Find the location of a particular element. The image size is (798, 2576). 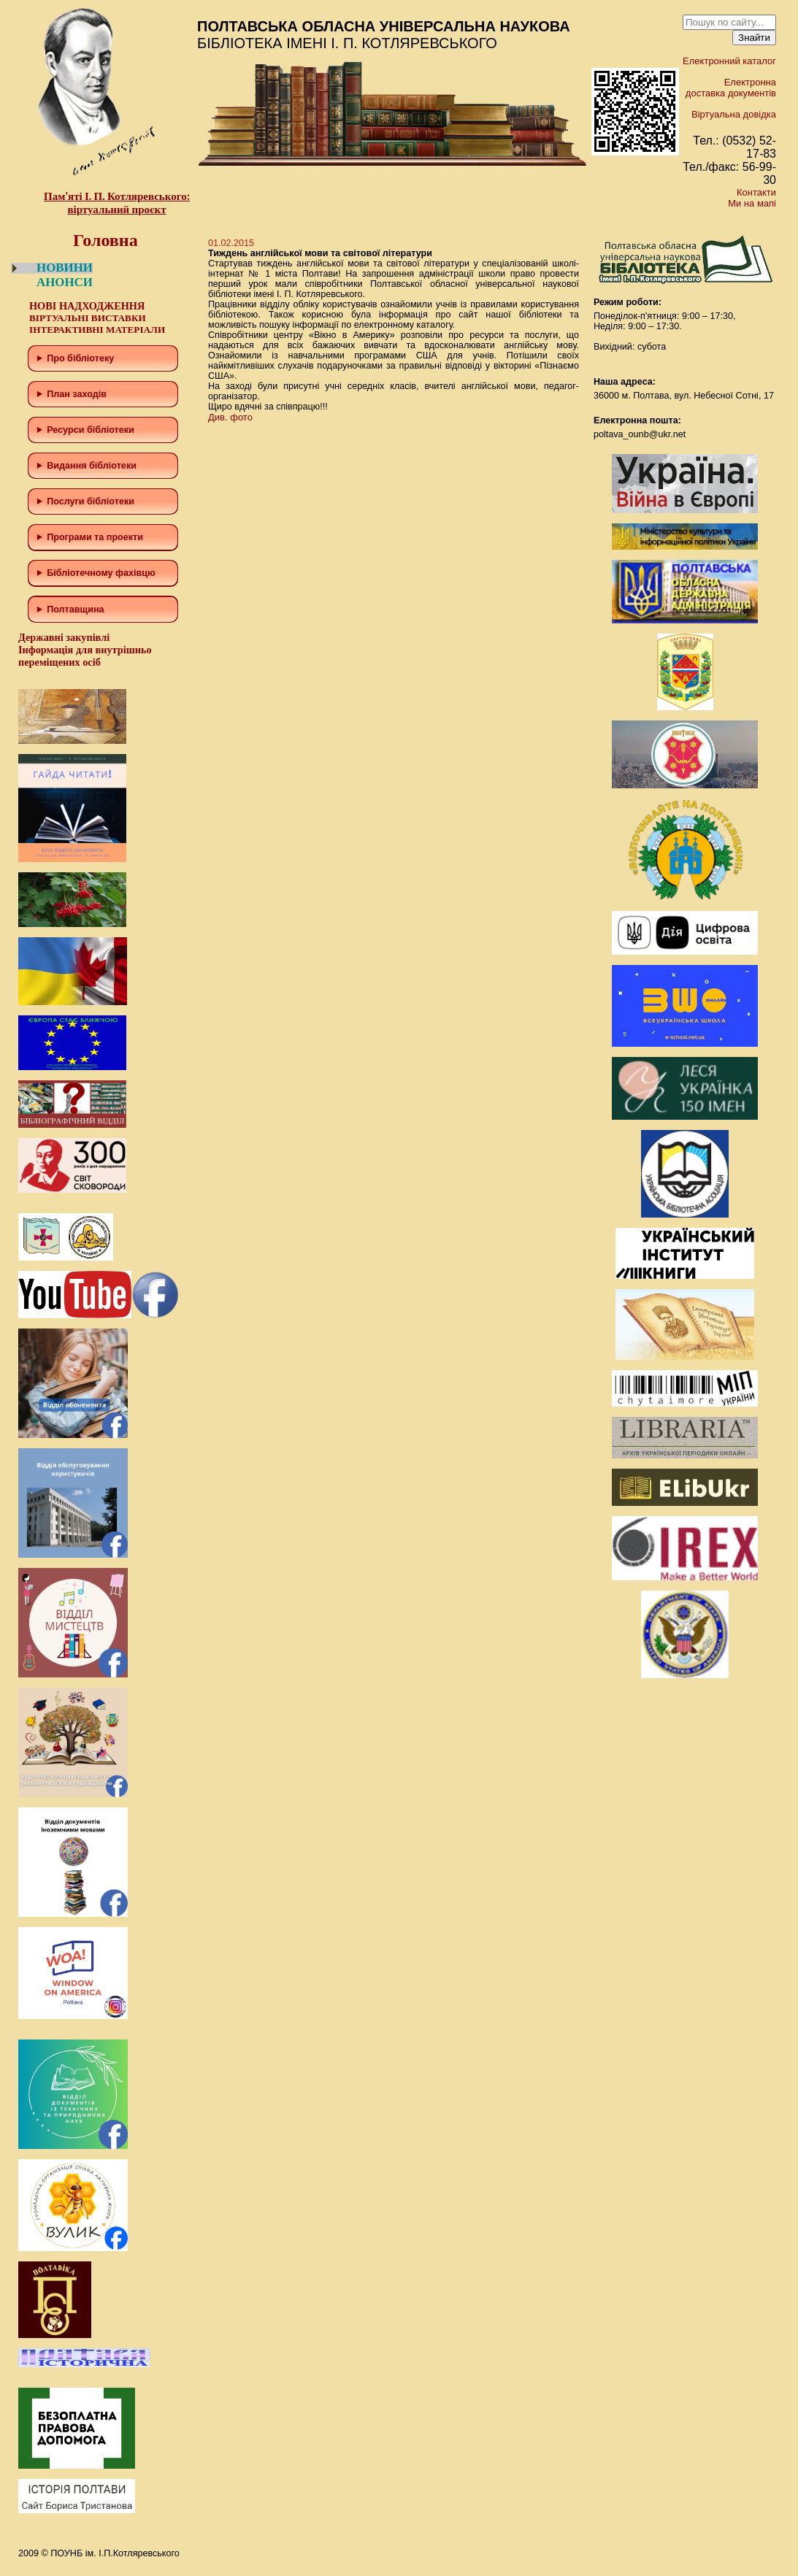

Ми на мапі is located at coordinates (752, 203).